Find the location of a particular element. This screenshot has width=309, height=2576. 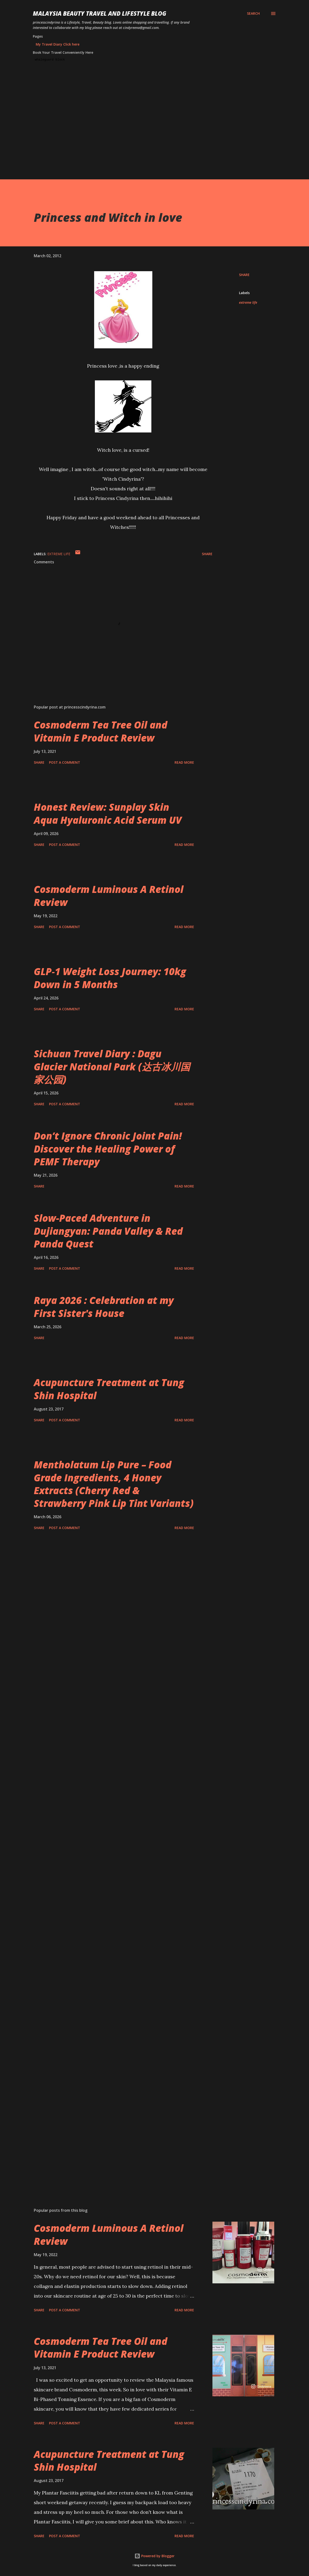

Read more is located at coordinates (184, 762).